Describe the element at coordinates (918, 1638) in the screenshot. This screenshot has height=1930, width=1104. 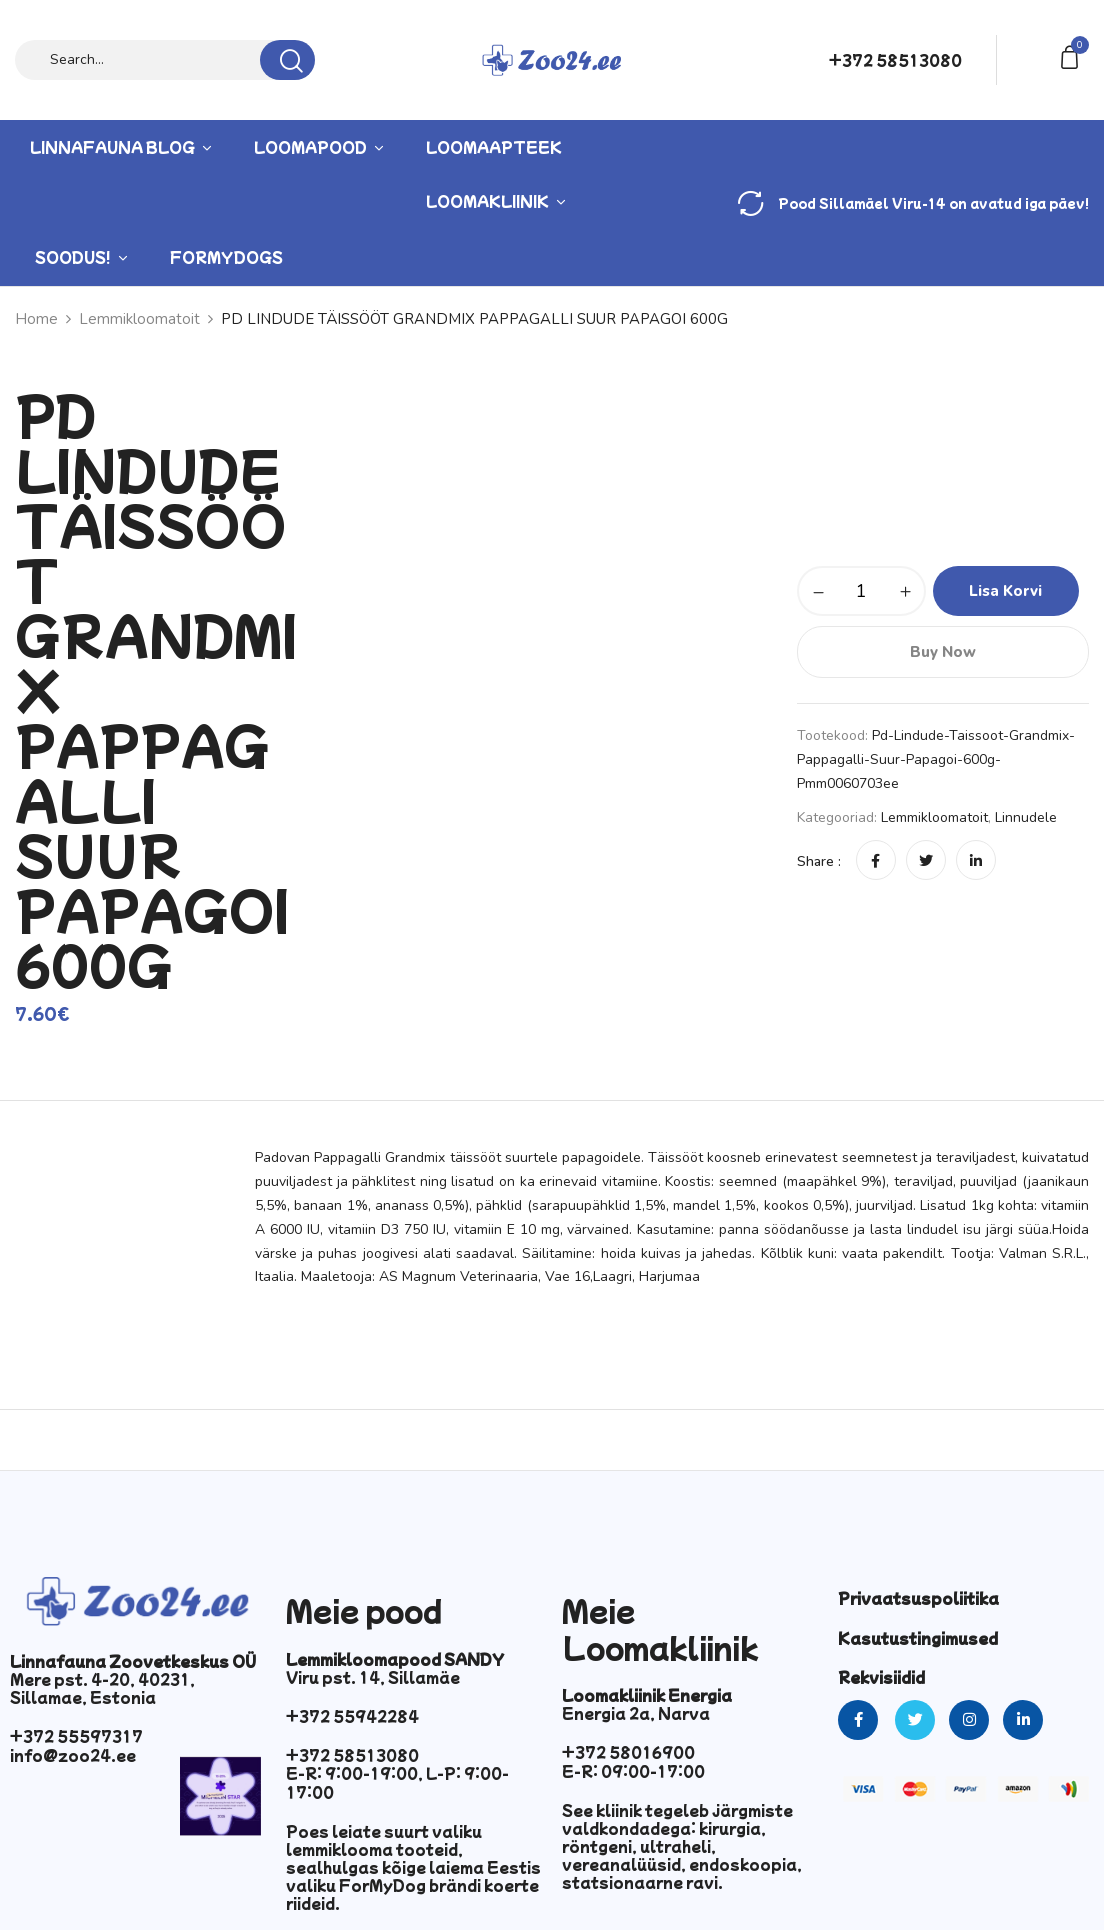
I see `Kasutustingimused` at that location.